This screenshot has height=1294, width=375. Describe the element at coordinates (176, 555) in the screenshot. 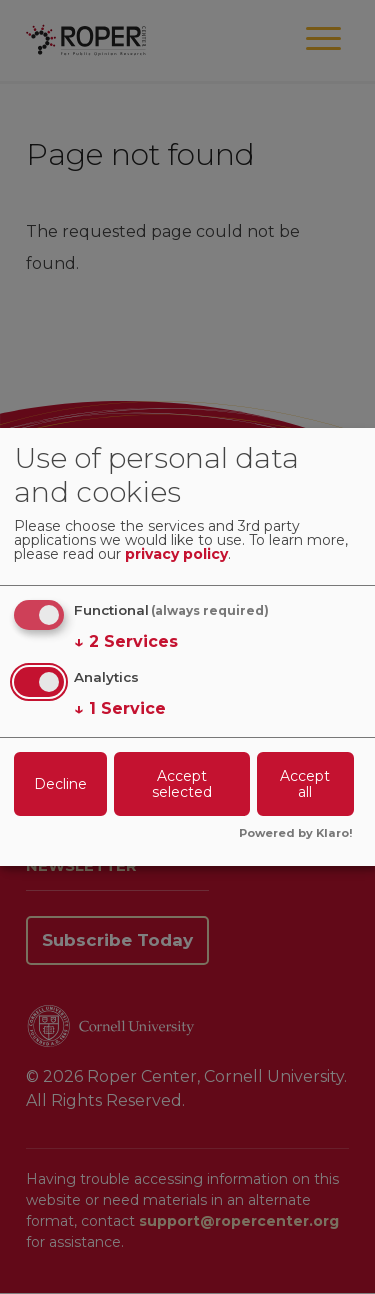

I see `privacy policy` at that location.